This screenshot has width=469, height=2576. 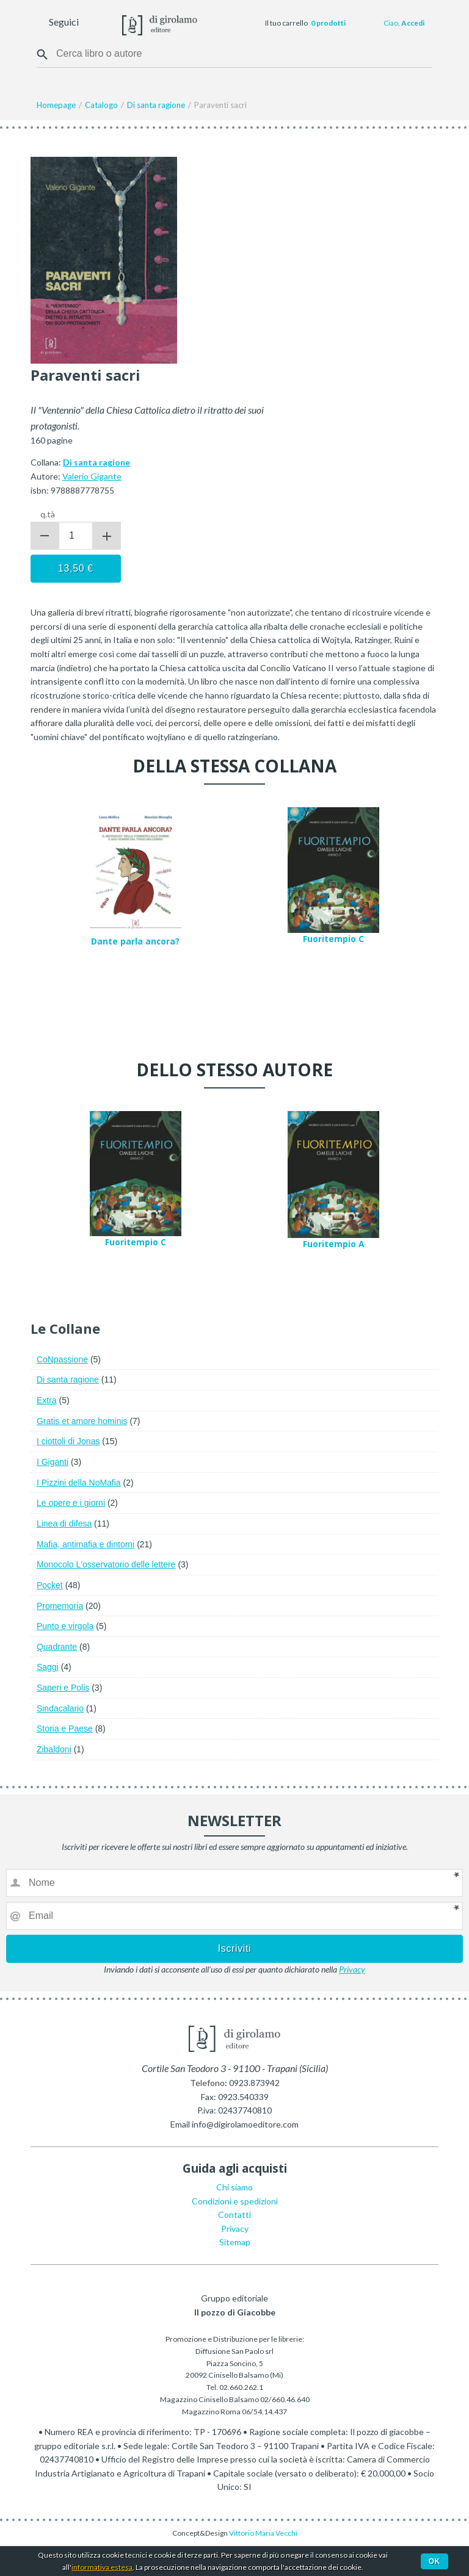 I want to click on Fuoritempio A, so click(x=333, y=1244).